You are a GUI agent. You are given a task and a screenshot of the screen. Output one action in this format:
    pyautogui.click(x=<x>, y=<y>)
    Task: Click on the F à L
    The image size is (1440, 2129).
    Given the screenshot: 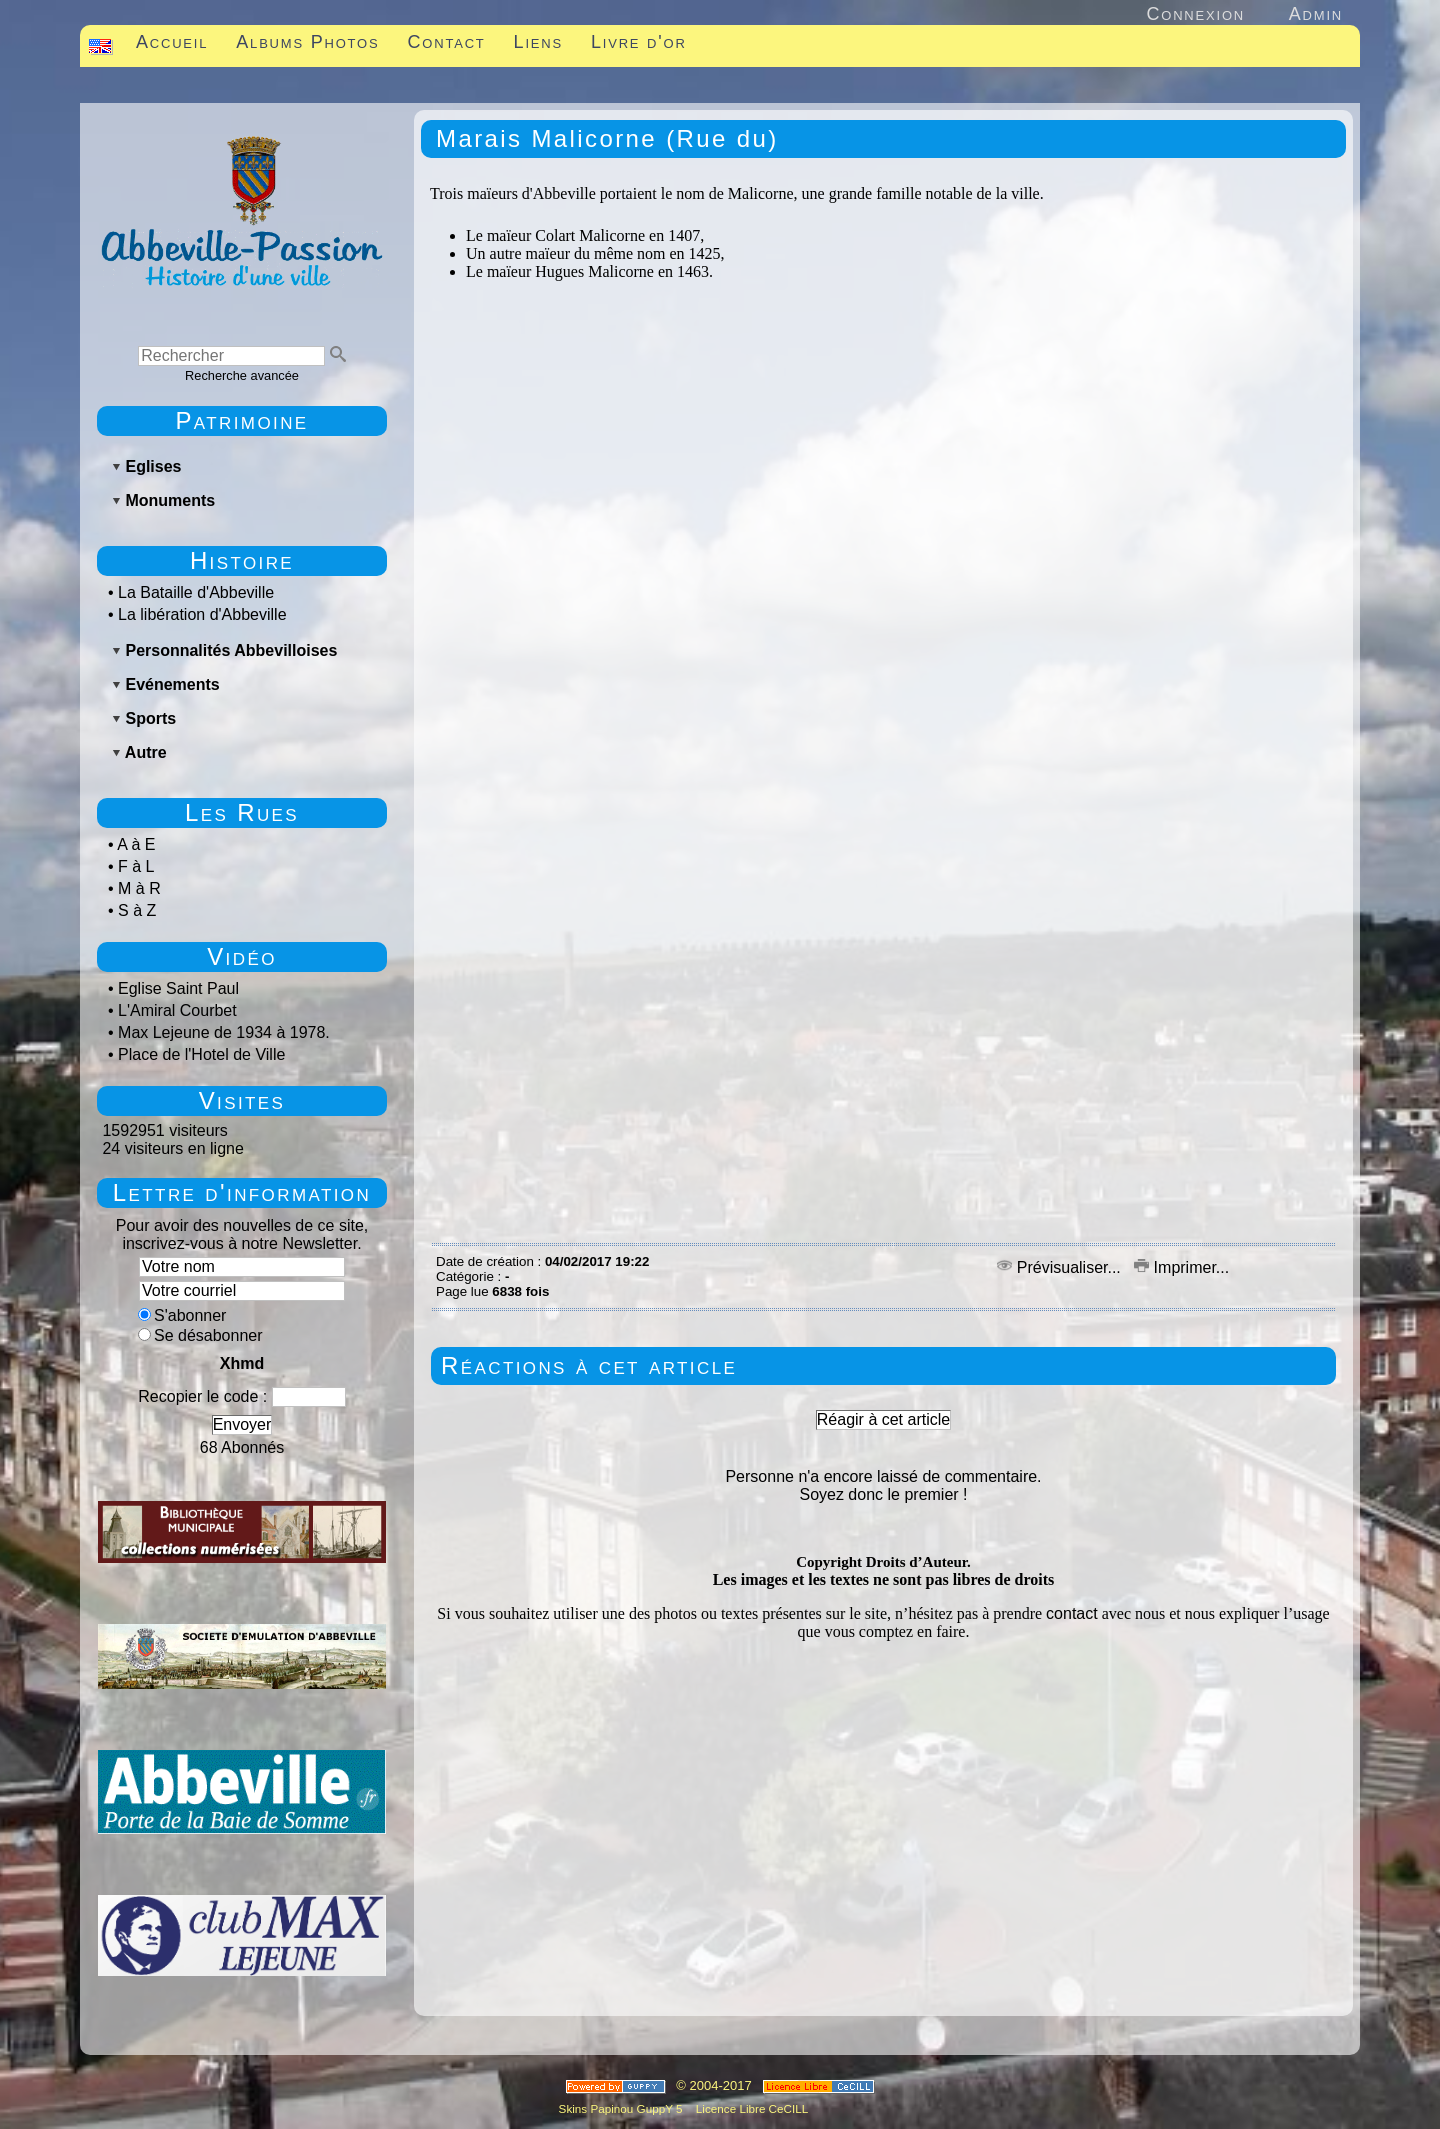 What is the action you would take?
    pyautogui.click(x=136, y=866)
    